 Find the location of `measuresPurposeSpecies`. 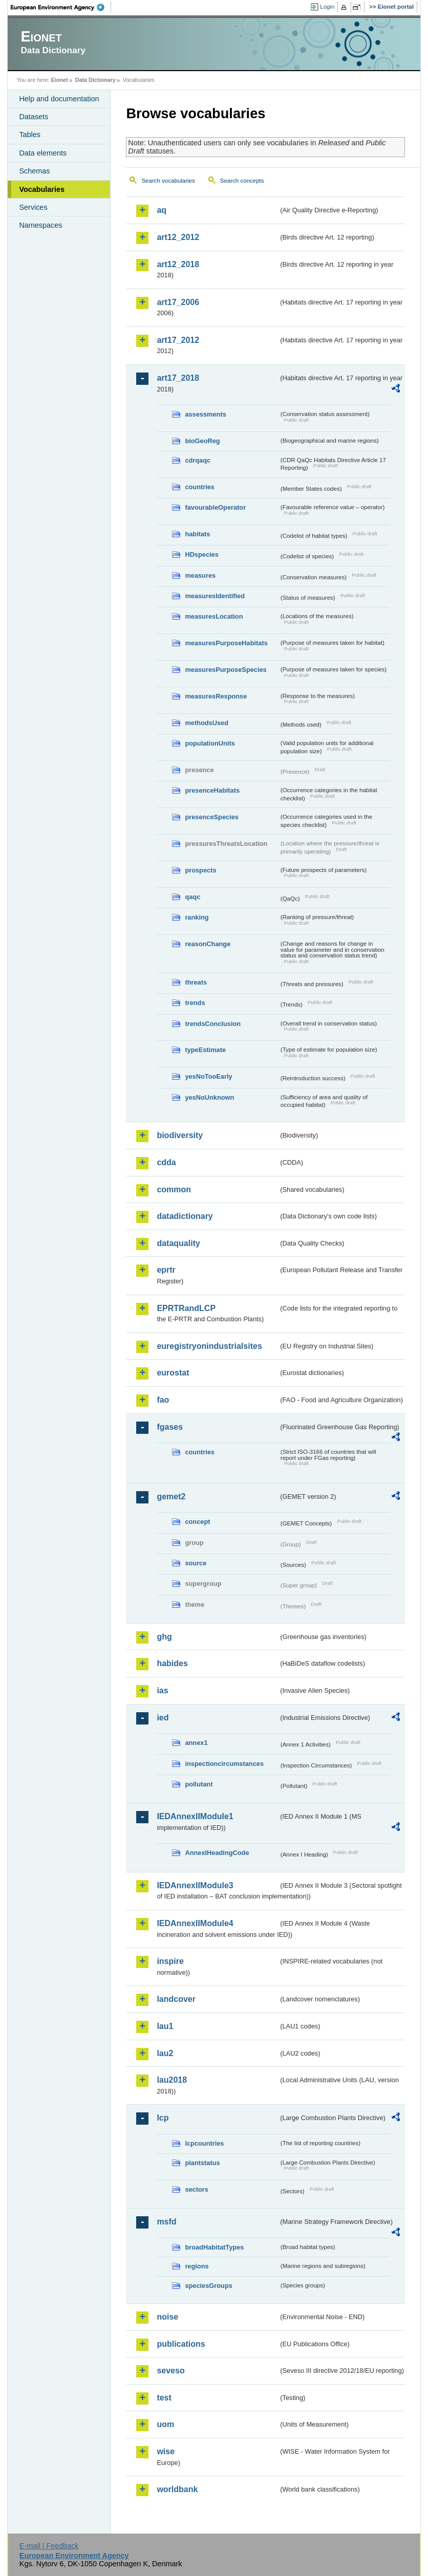

measuresPurposeSpecies is located at coordinates (225, 669).